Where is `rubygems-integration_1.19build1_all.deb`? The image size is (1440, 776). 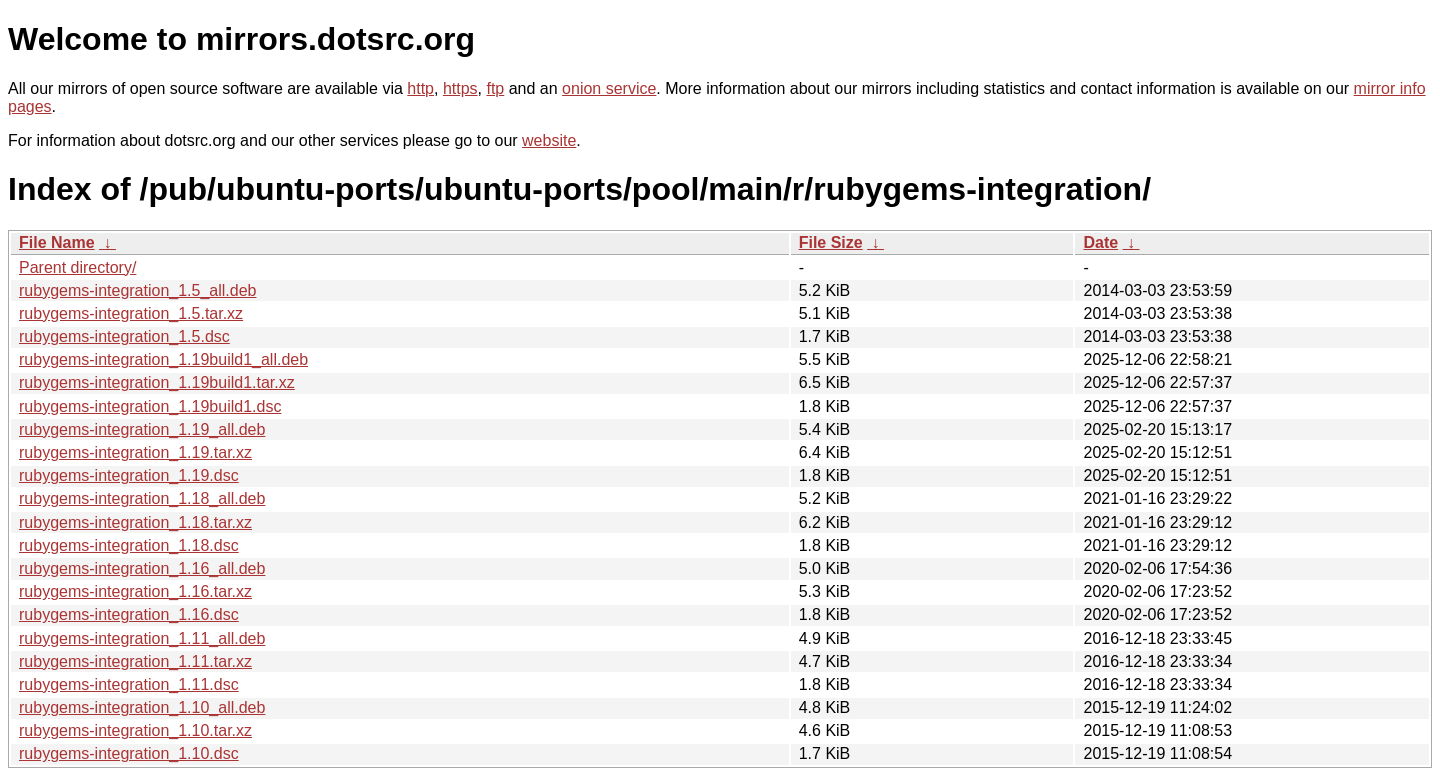 rubygems-integration_1.19build1_all.deb is located at coordinates (163, 359).